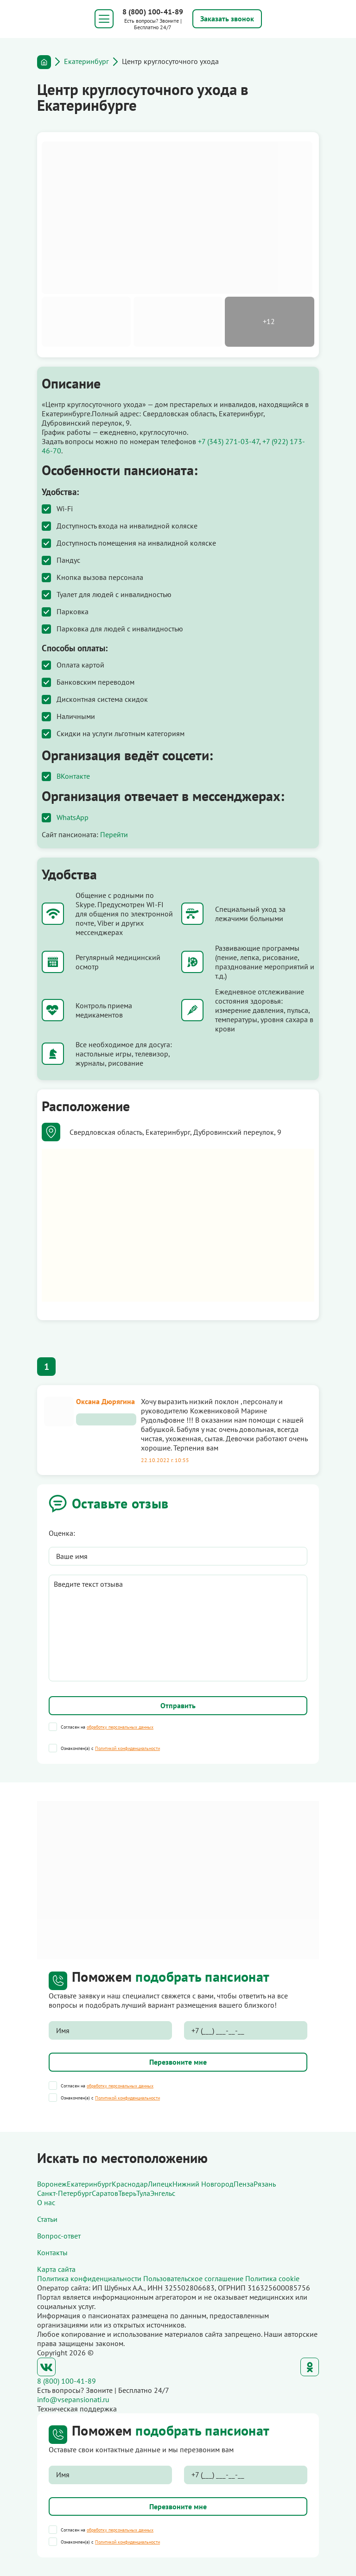  What do you see at coordinates (46, 2202) in the screenshot?
I see `О нас` at bounding box center [46, 2202].